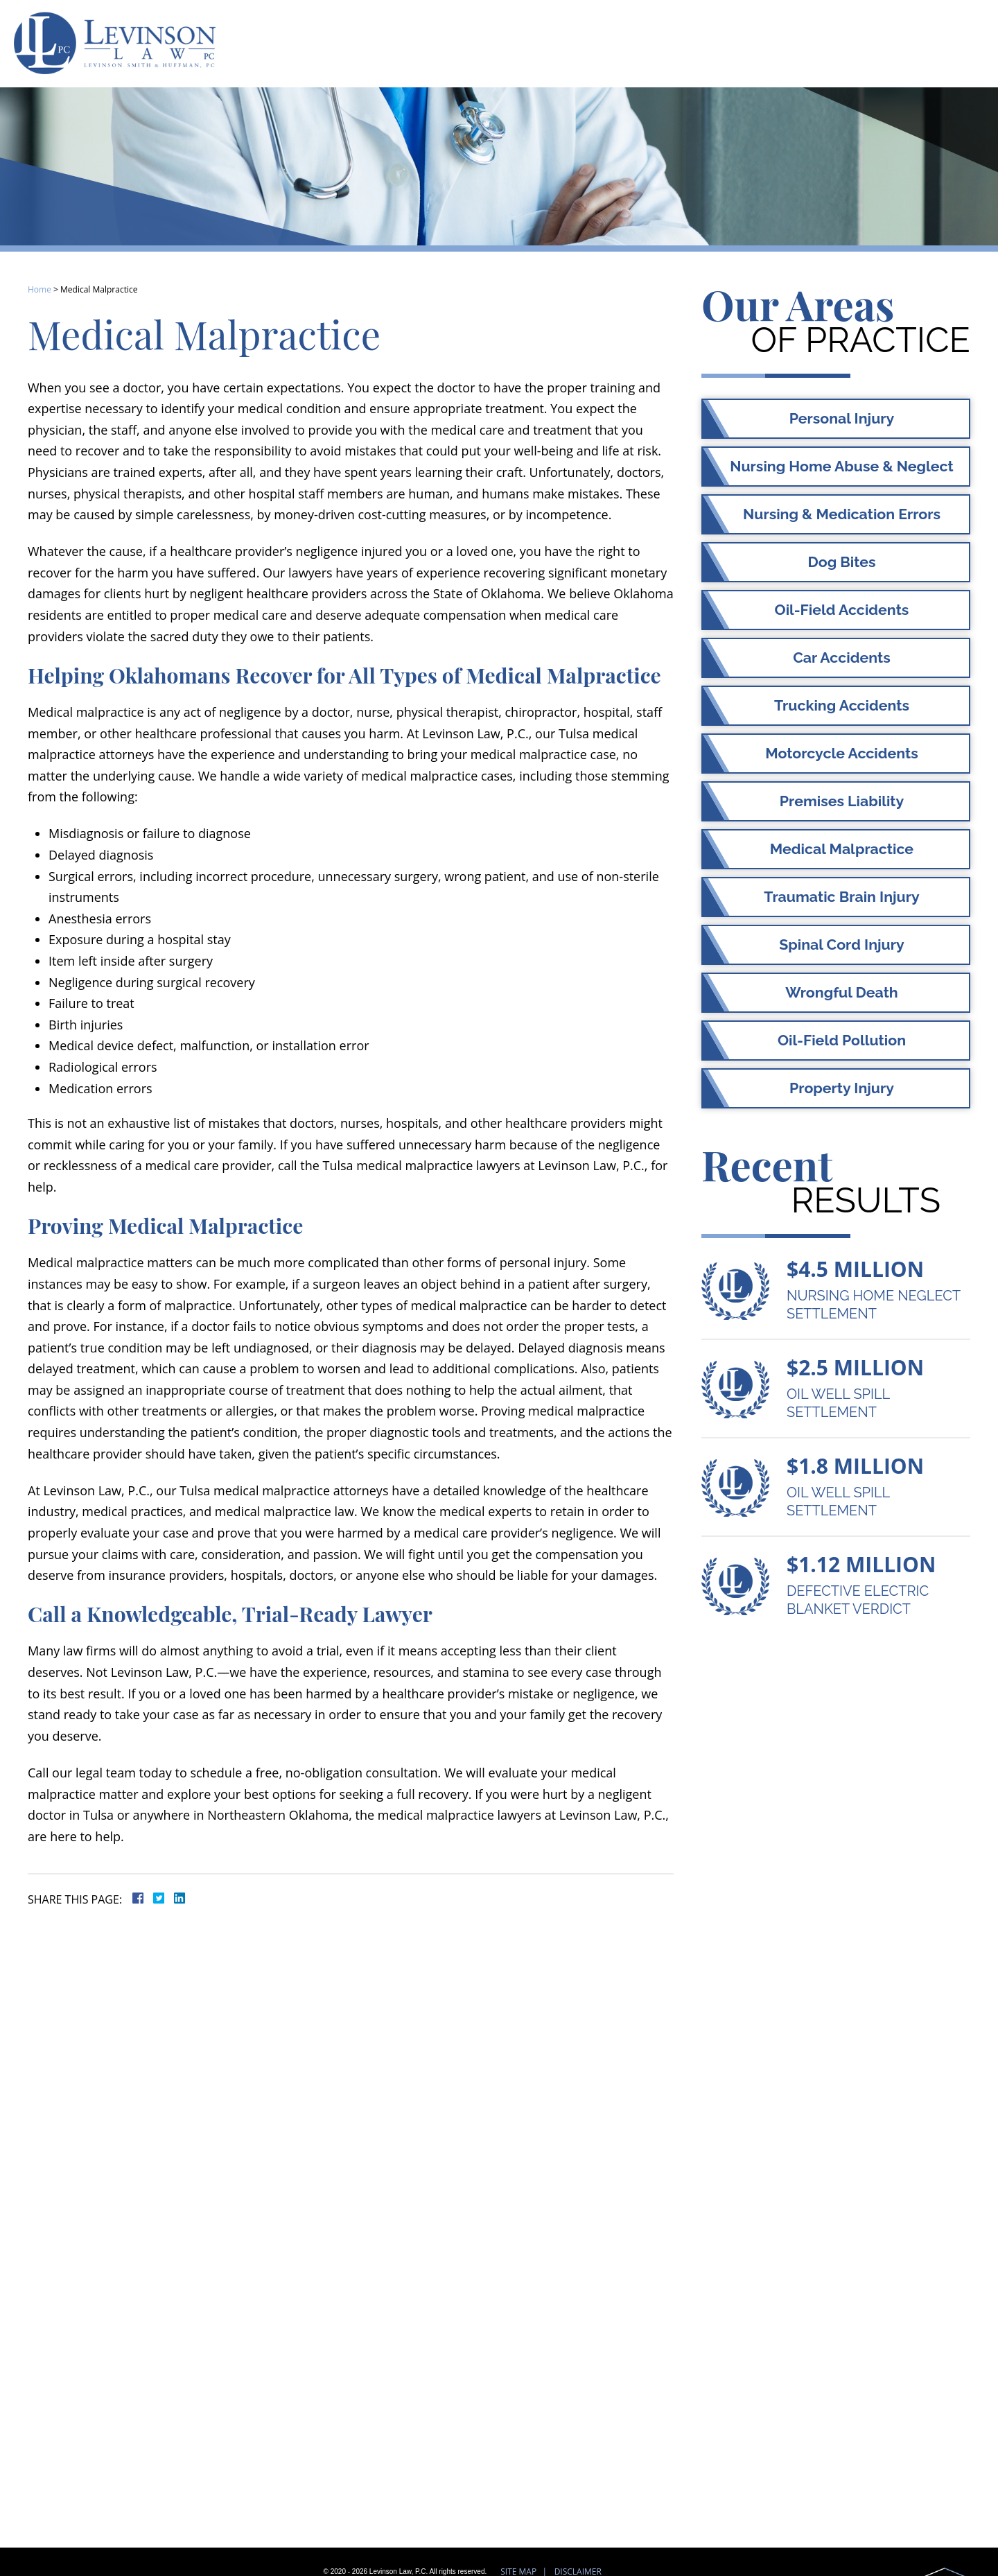 Image resolution: width=998 pixels, height=2576 pixels. What do you see at coordinates (39, 289) in the screenshot?
I see `Home` at bounding box center [39, 289].